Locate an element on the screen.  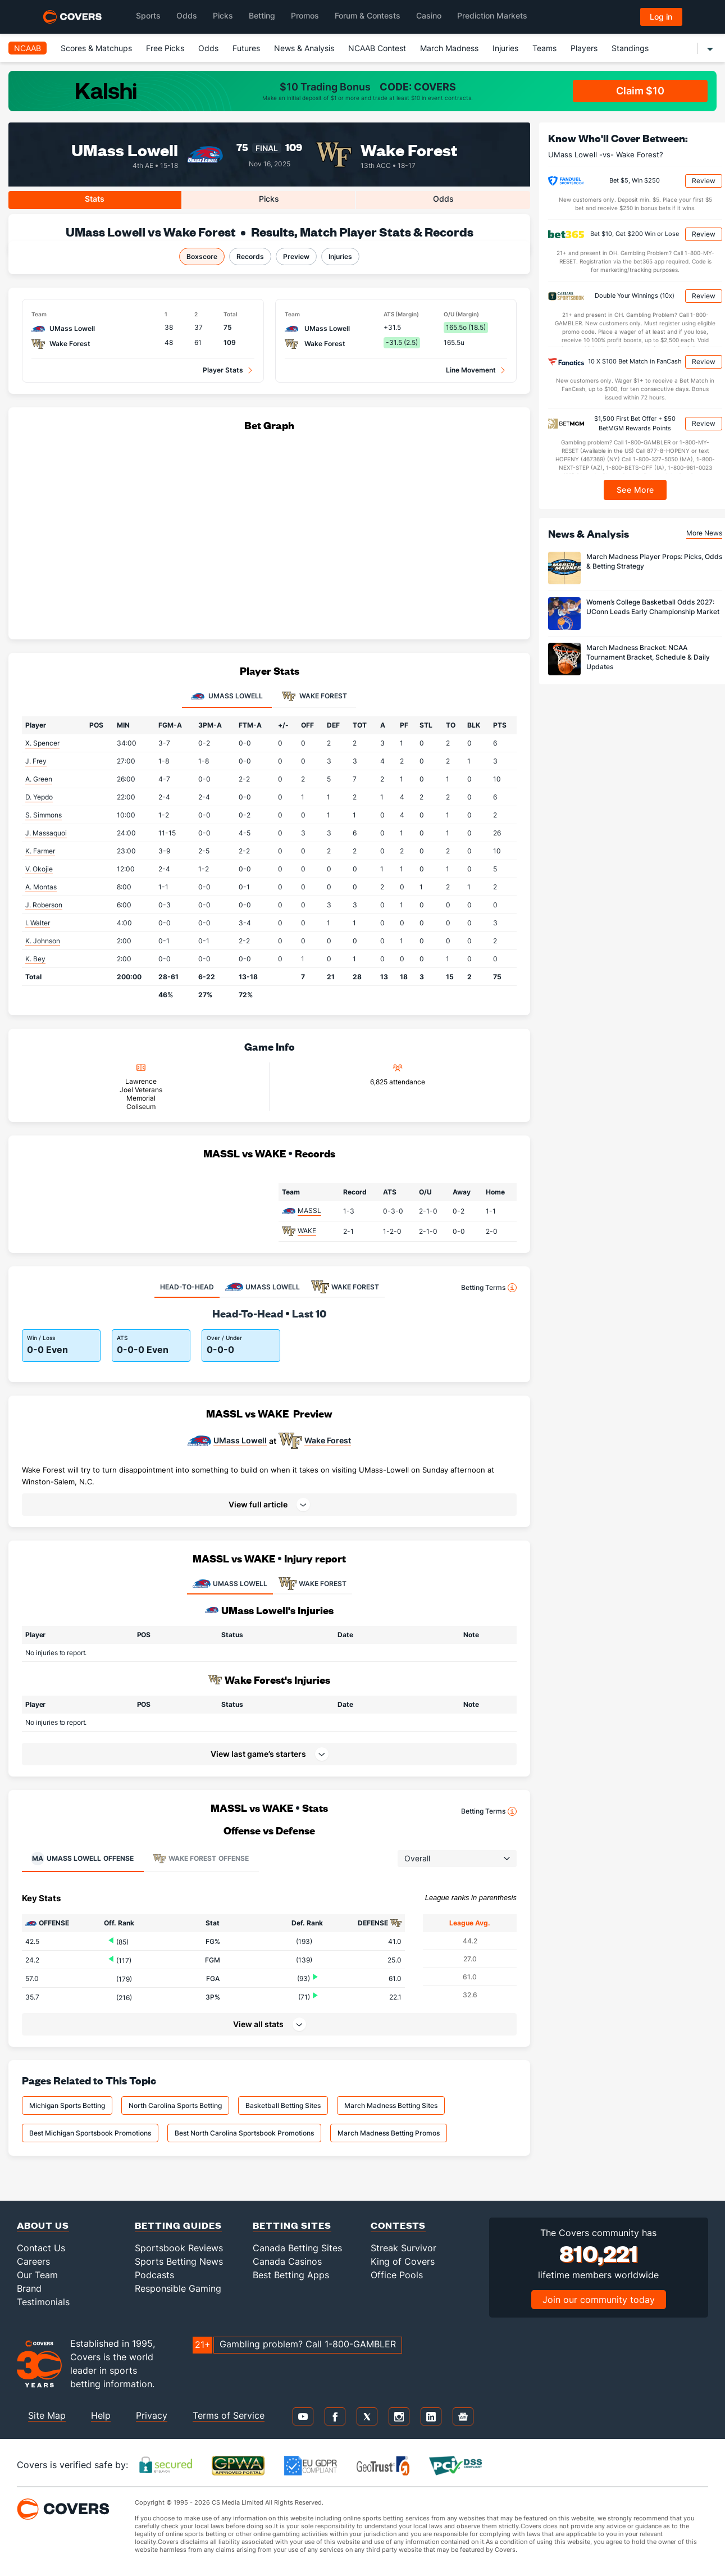
Careers is located at coordinates (33, 2261).